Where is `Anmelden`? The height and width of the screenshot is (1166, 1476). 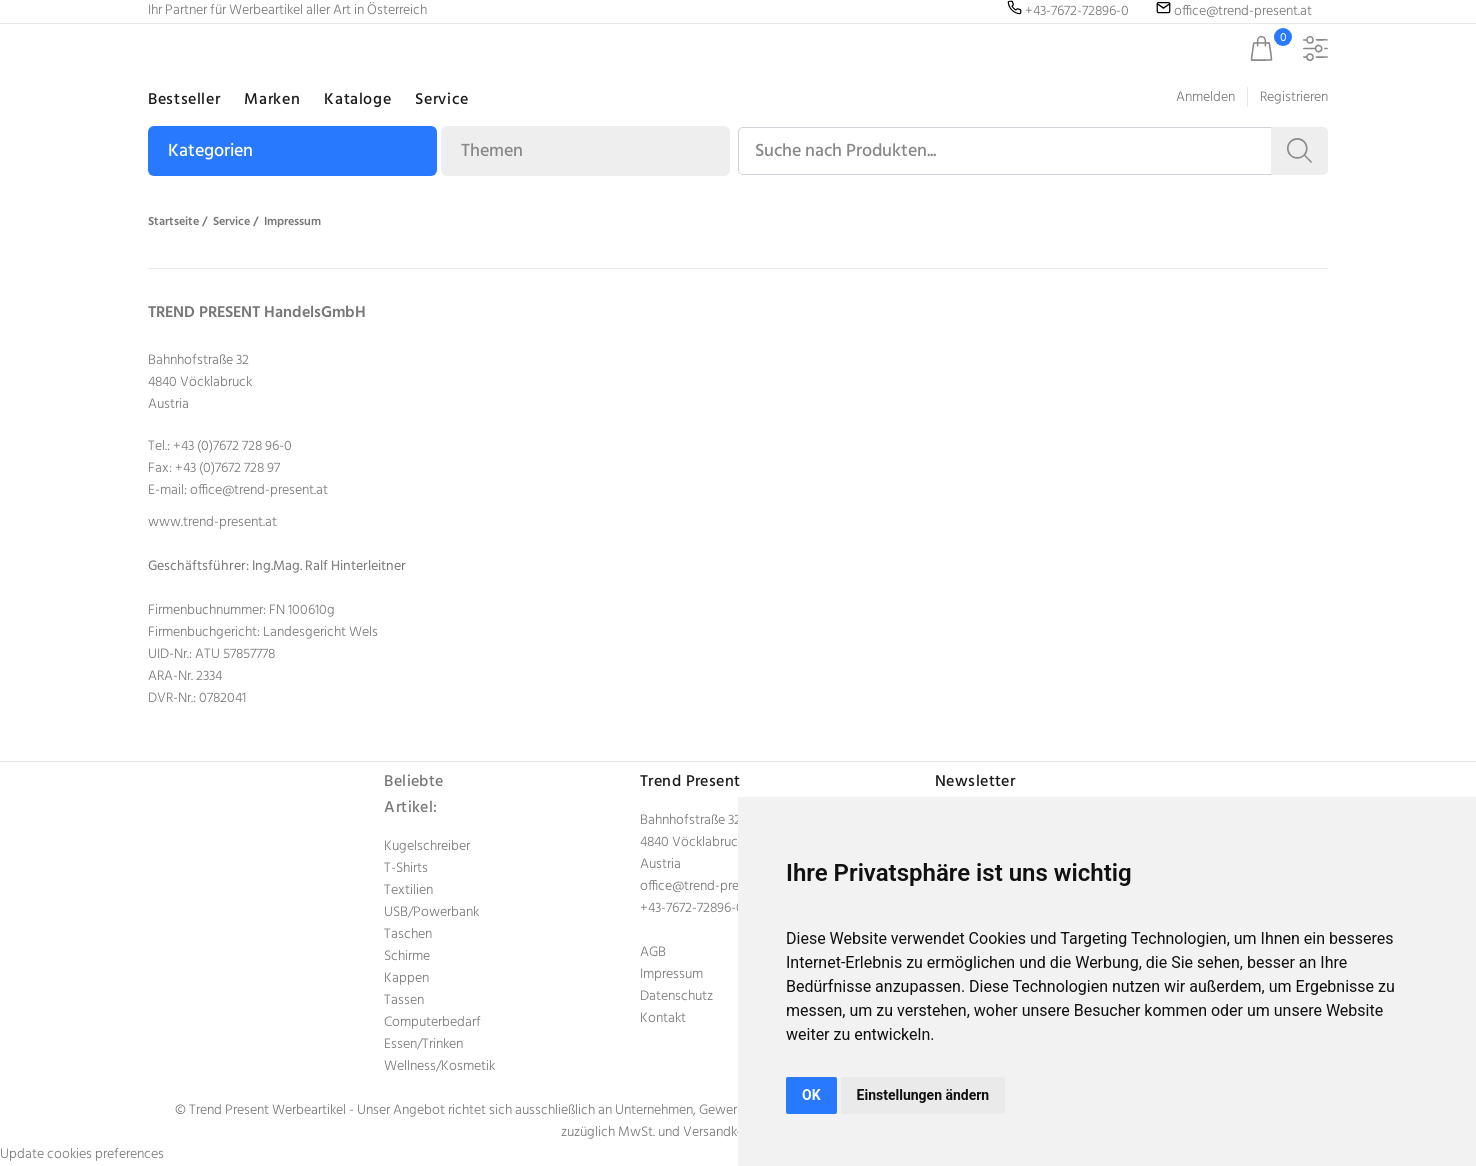
Anmelden is located at coordinates (1205, 97).